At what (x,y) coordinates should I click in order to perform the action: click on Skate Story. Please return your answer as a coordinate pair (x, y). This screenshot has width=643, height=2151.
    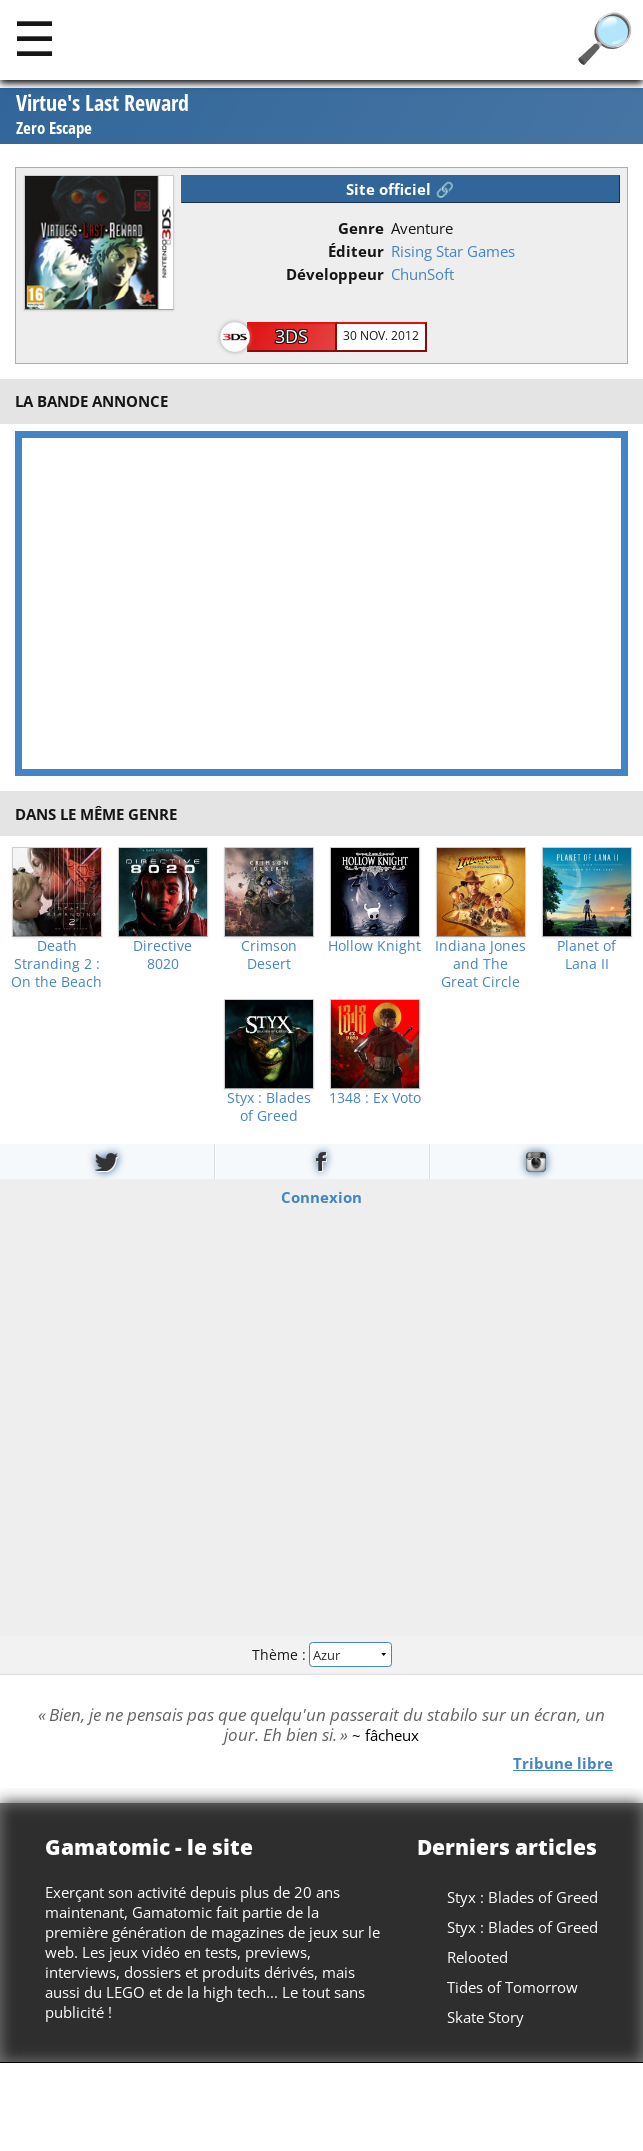
    Looking at the image, I should click on (485, 2017).